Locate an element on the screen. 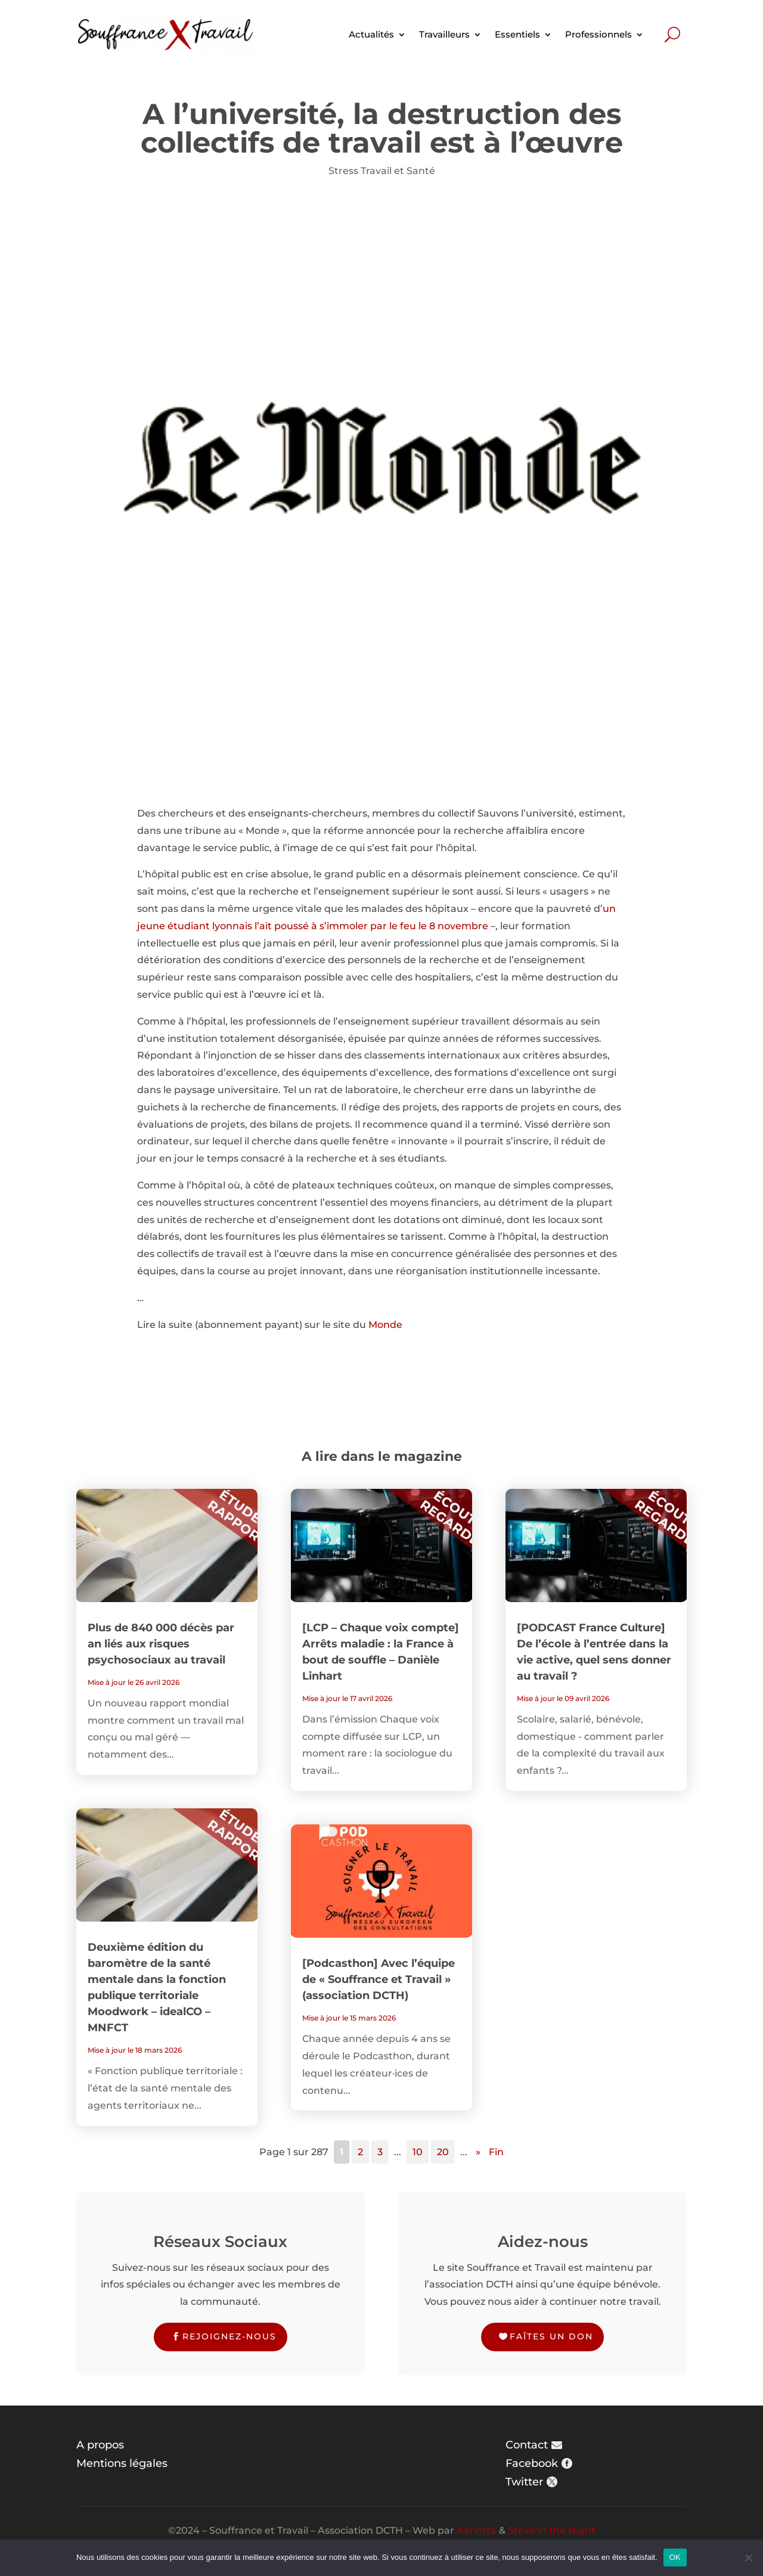  OK is located at coordinates (675, 2557).